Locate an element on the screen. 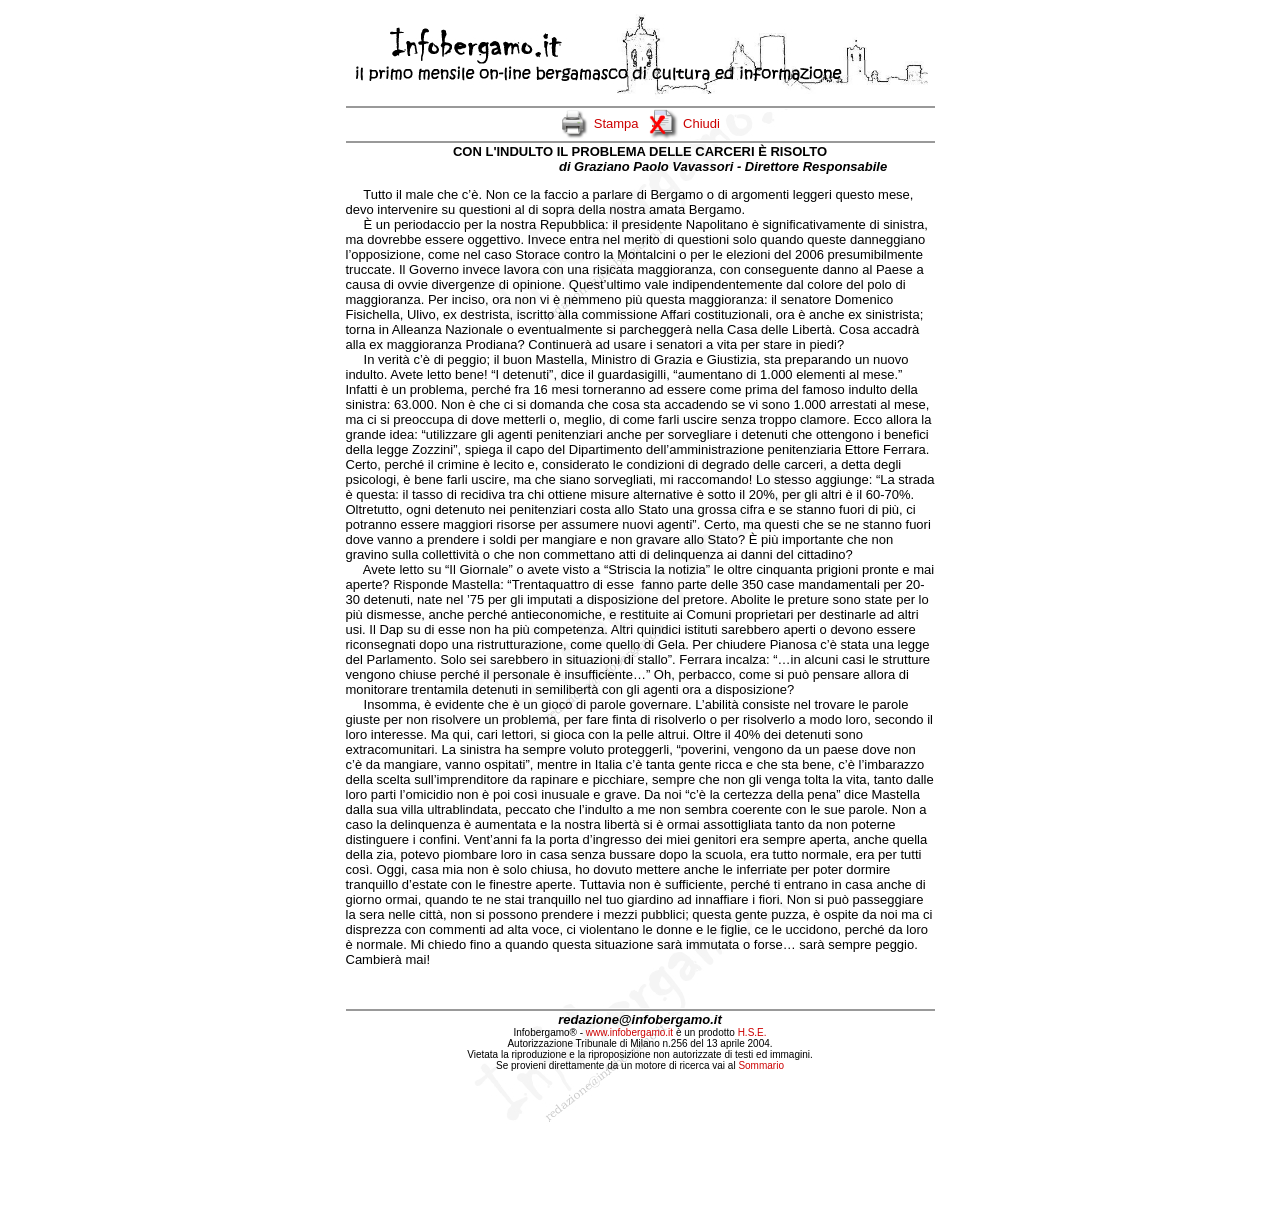 The height and width of the screenshot is (1208, 1280). redazione@infobergamo.it is located at coordinates (640, 1019).